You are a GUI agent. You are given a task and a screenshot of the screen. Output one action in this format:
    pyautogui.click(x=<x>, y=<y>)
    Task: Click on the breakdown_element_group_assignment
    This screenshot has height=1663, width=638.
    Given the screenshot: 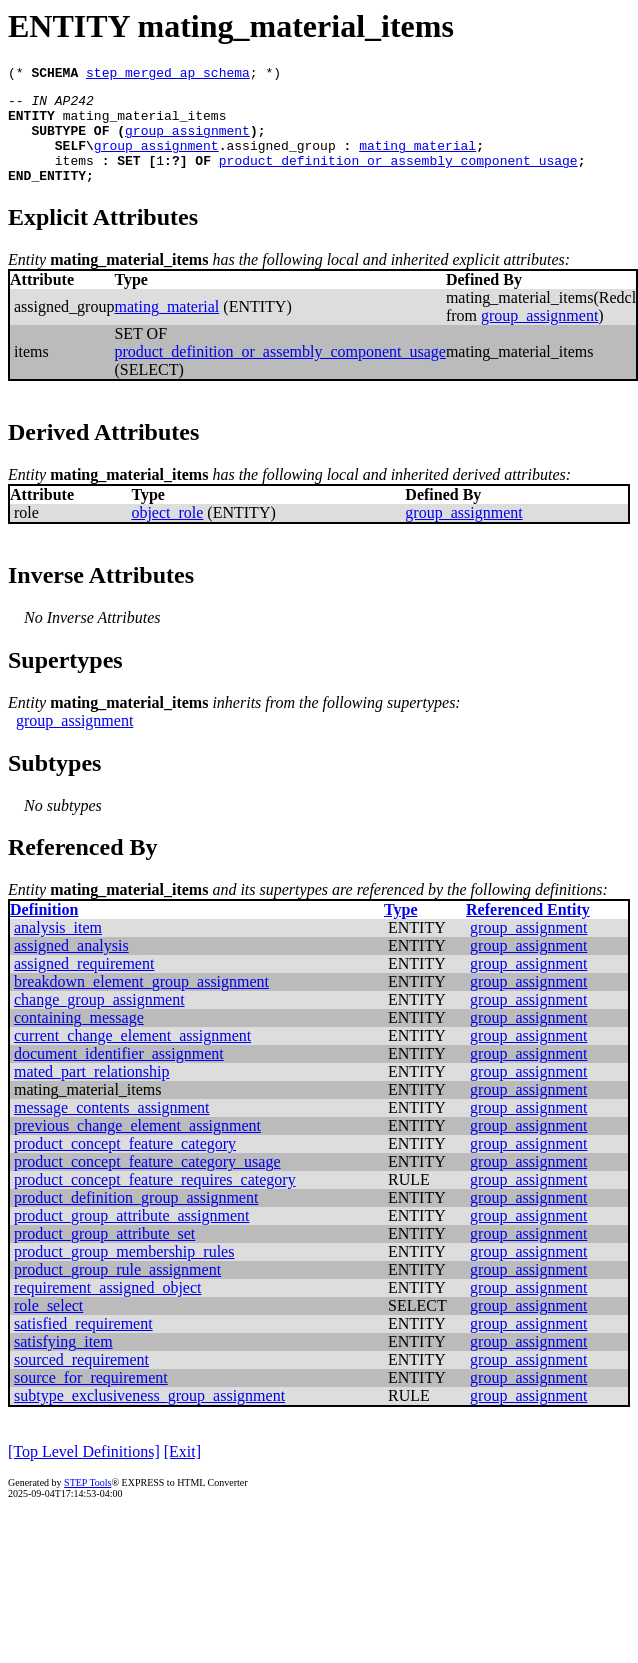 What is the action you would take?
    pyautogui.click(x=141, y=1002)
    